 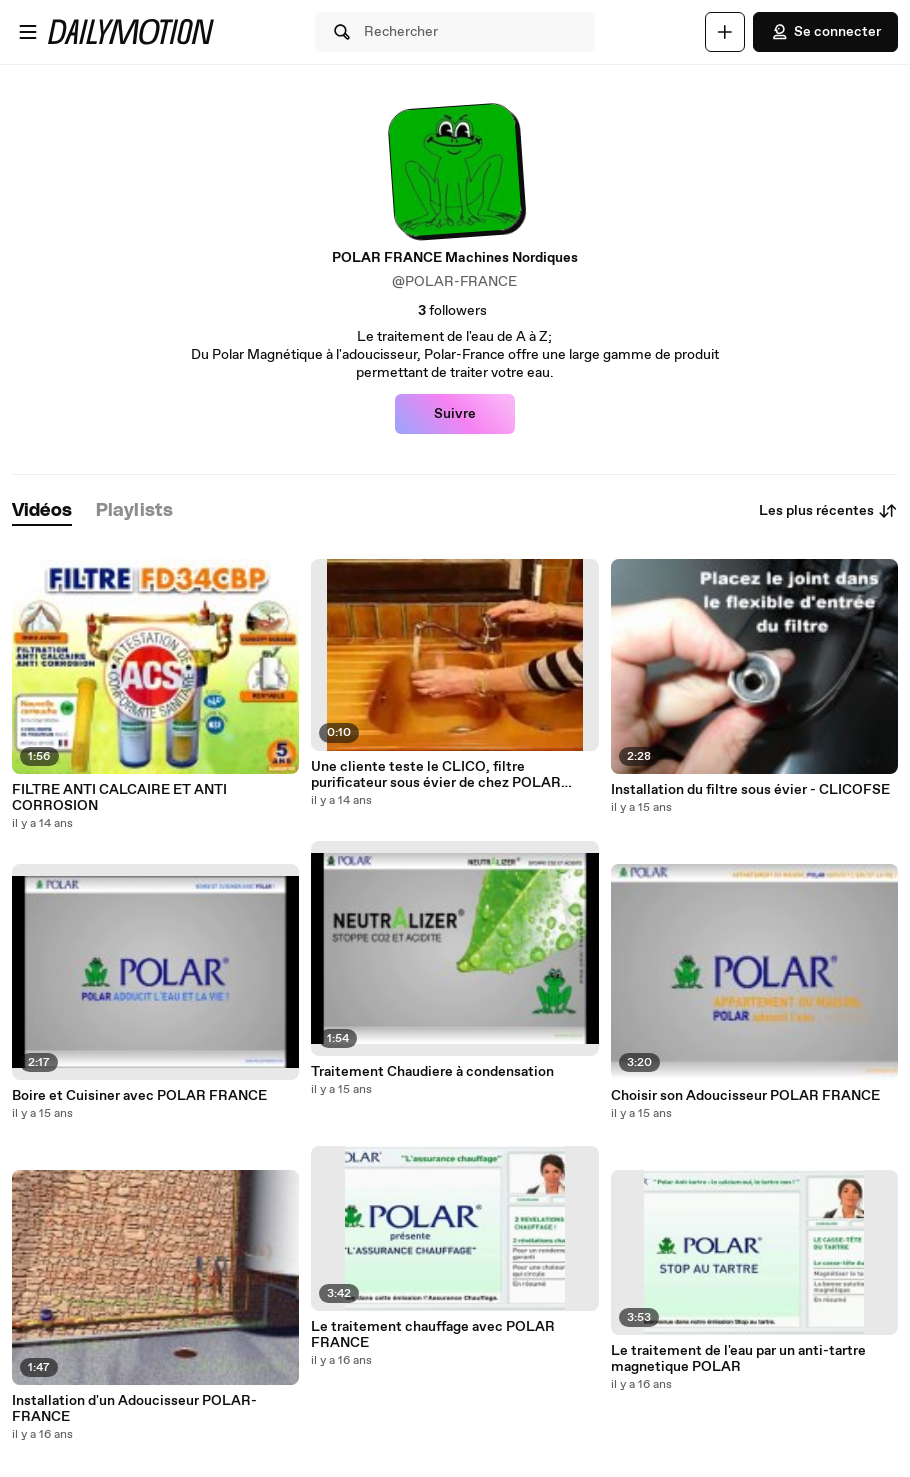 What do you see at coordinates (750, 790) in the screenshot?
I see `Installation du filtre sous évier - CLICOFSE` at bounding box center [750, 790].